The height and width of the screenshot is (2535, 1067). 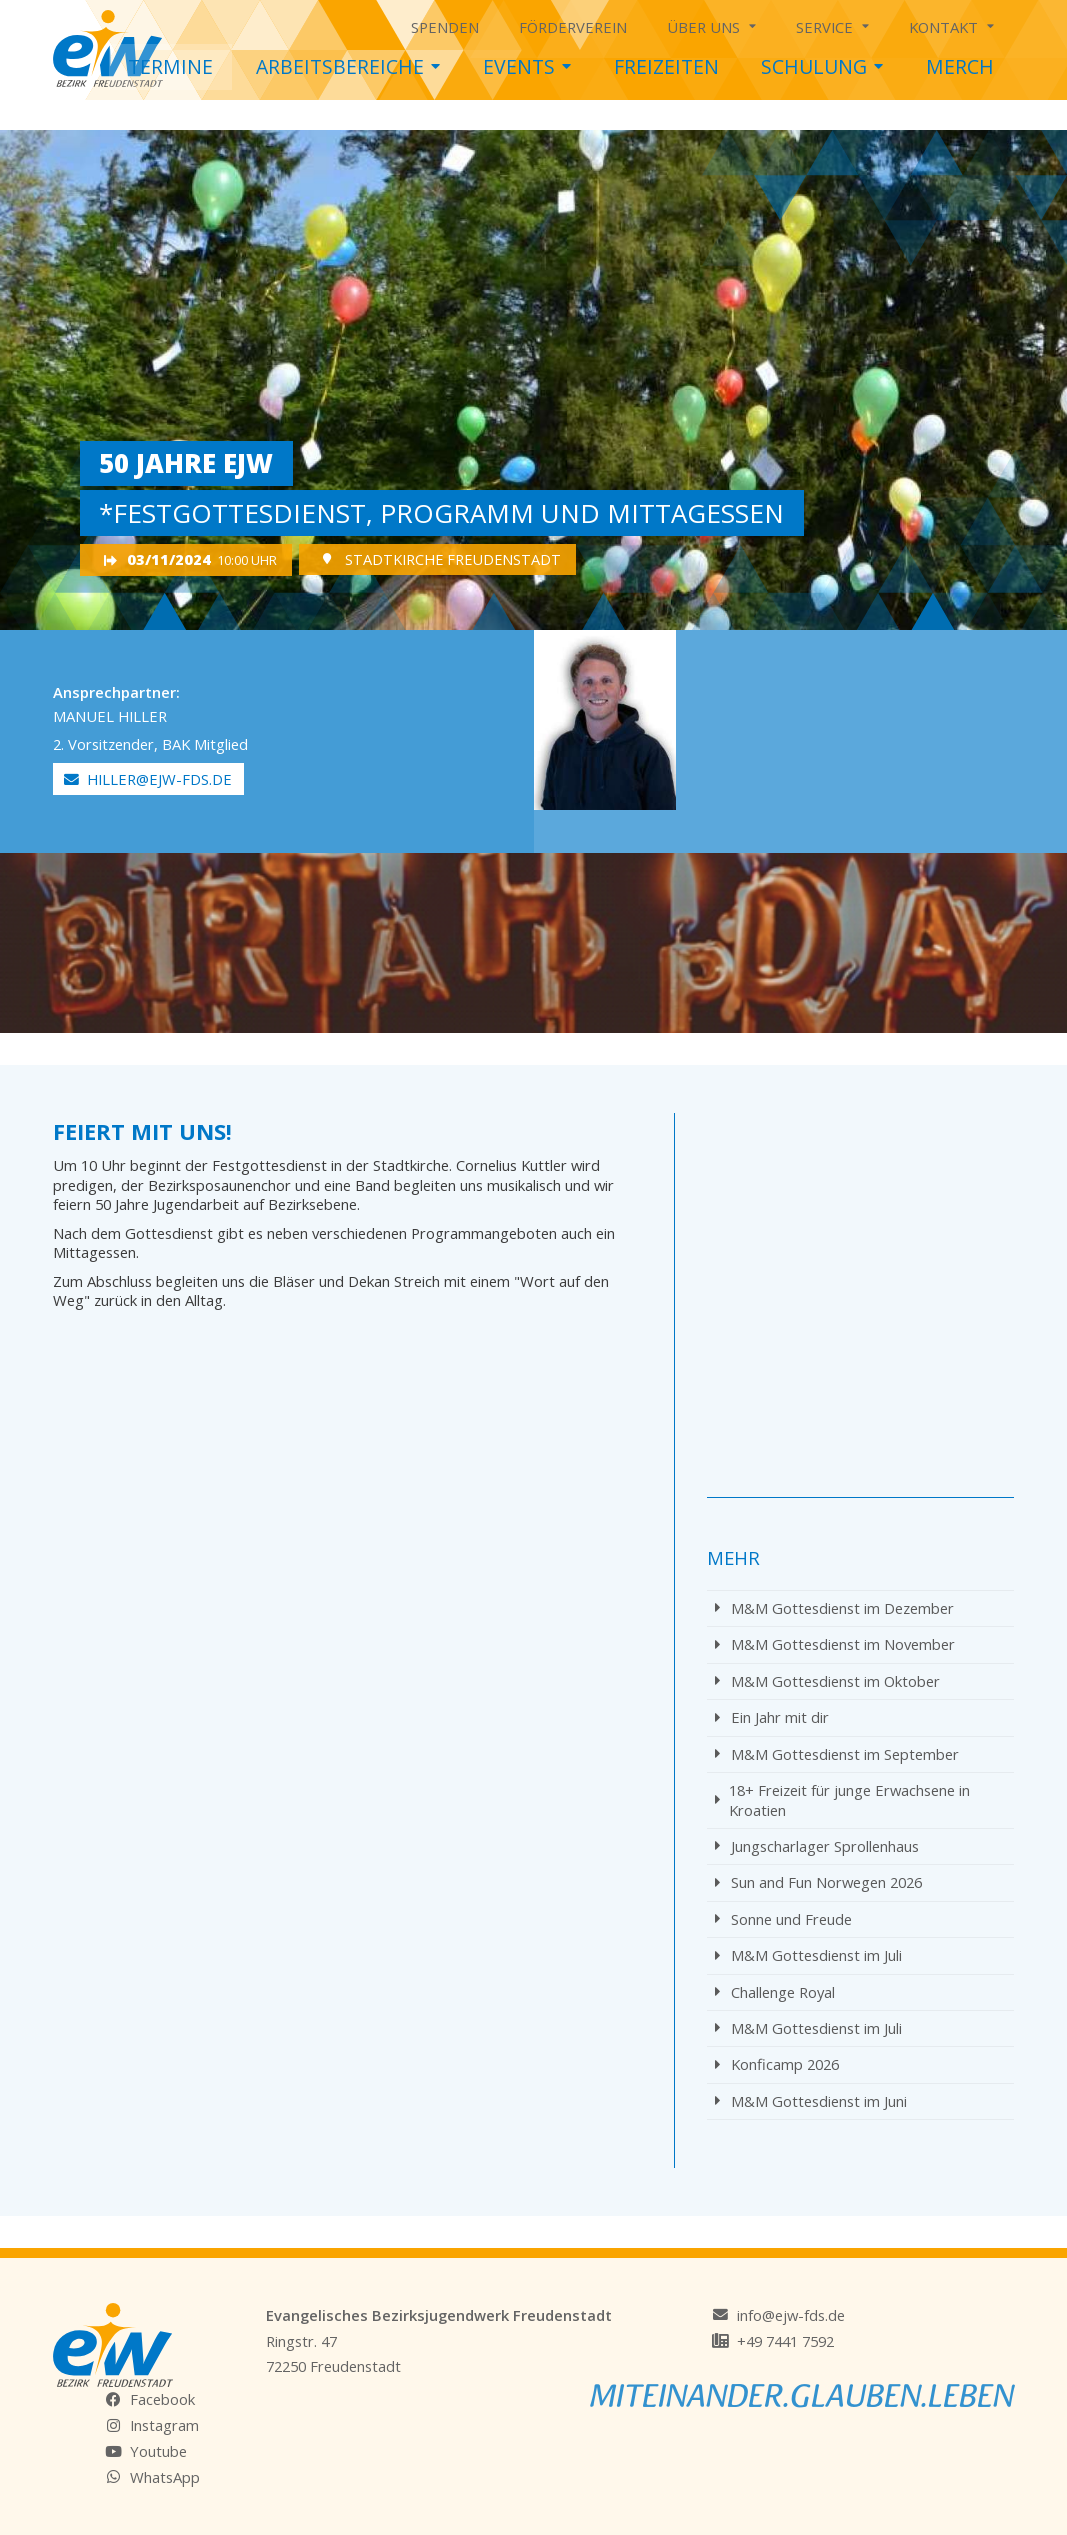 What do you see at coordinates (811, 2101) in the screenshot?
I see `M&M Gottesdienst im Juni` at bounding box center [811, 2101].